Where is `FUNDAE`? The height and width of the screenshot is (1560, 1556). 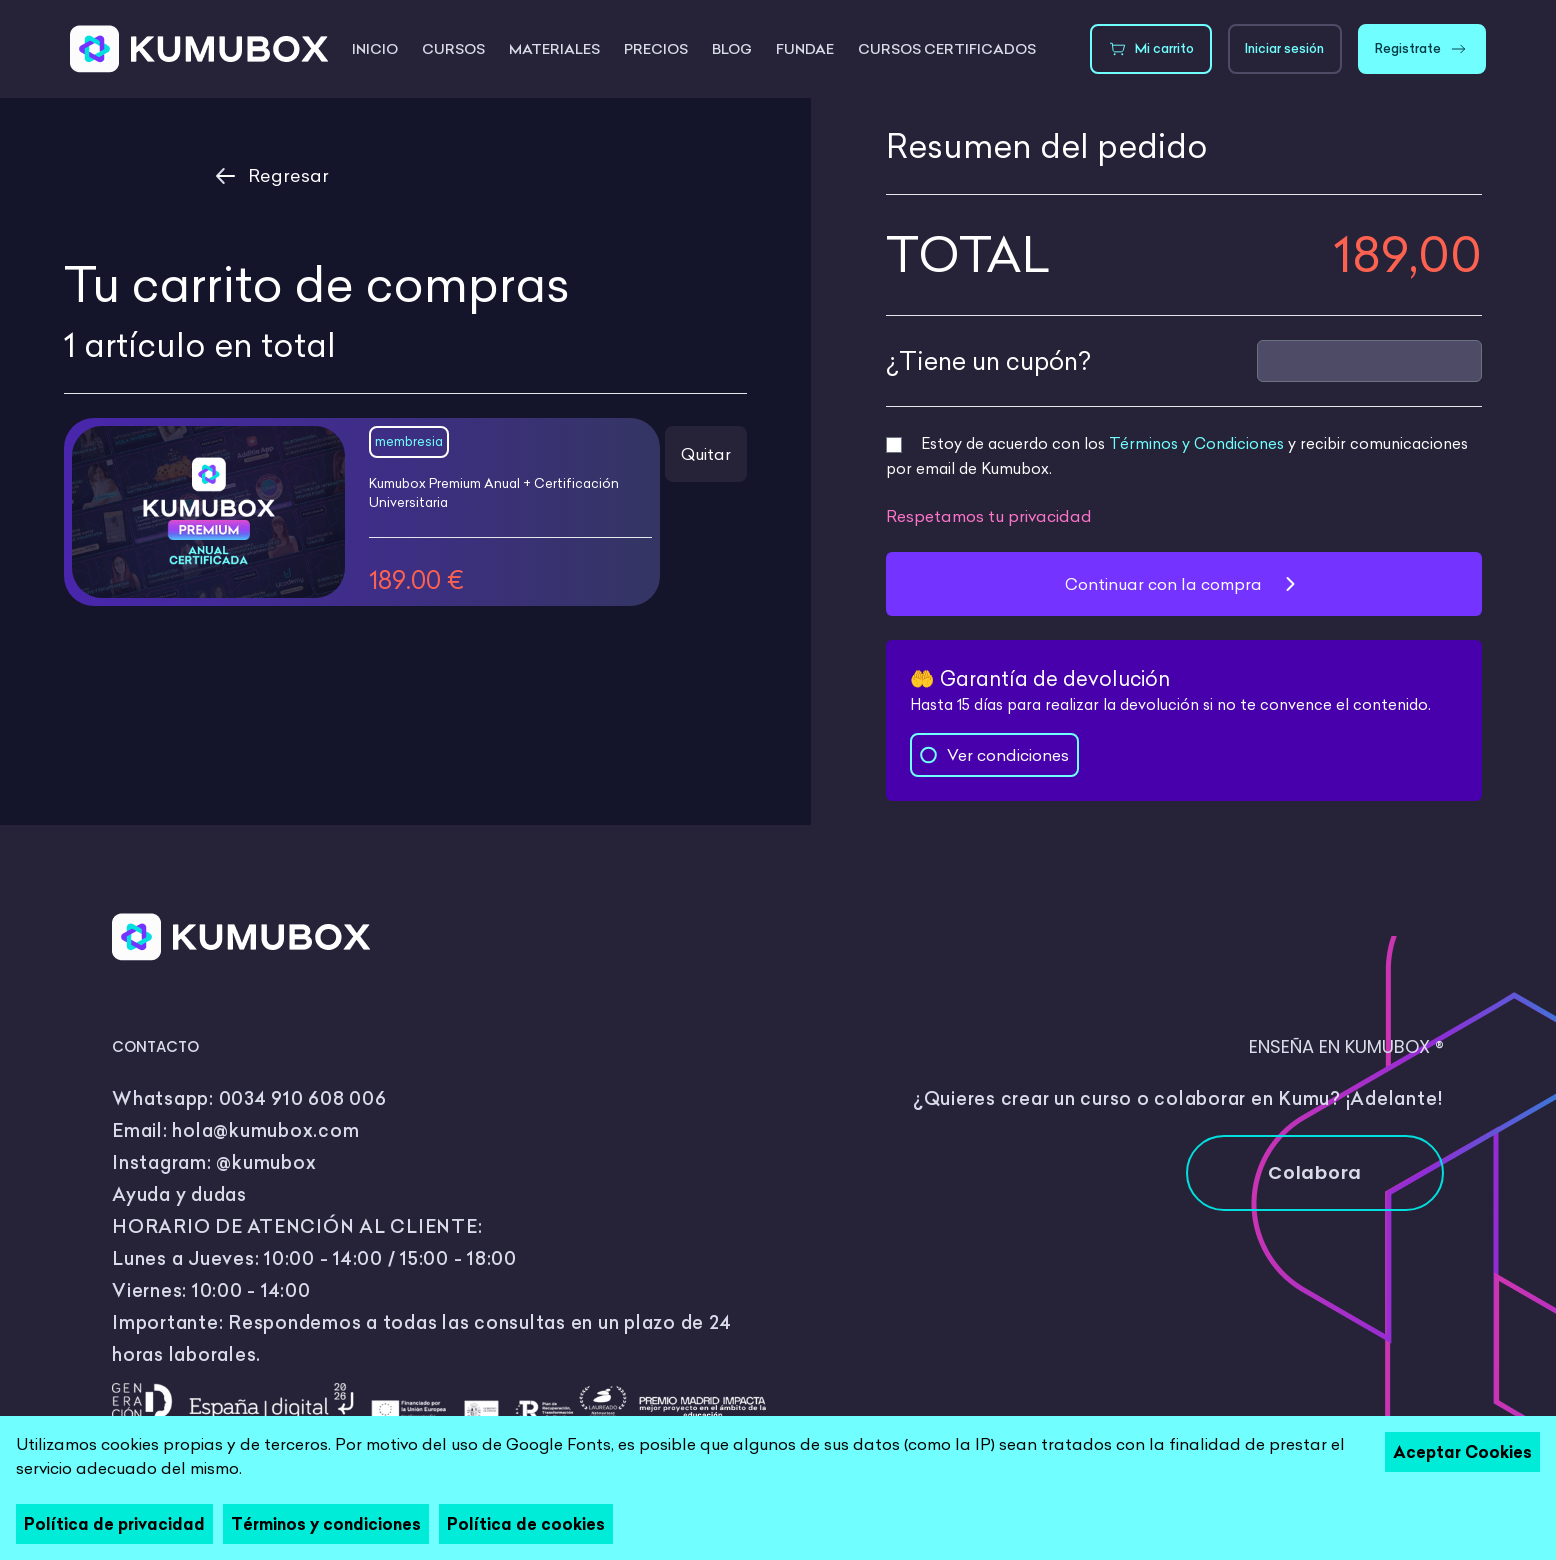
FUNDAE is located at coordinates (805, 49).